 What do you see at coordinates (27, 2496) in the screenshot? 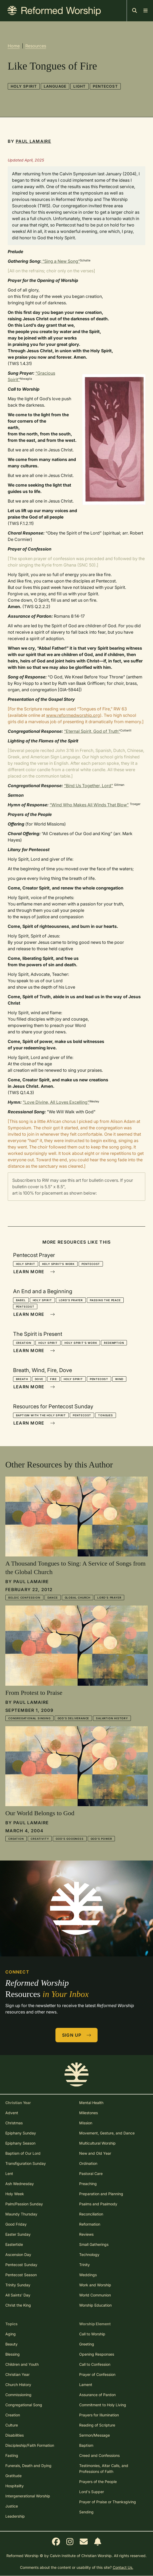
I see `Intergenerational Worship` at bounding box center [27, 2496].